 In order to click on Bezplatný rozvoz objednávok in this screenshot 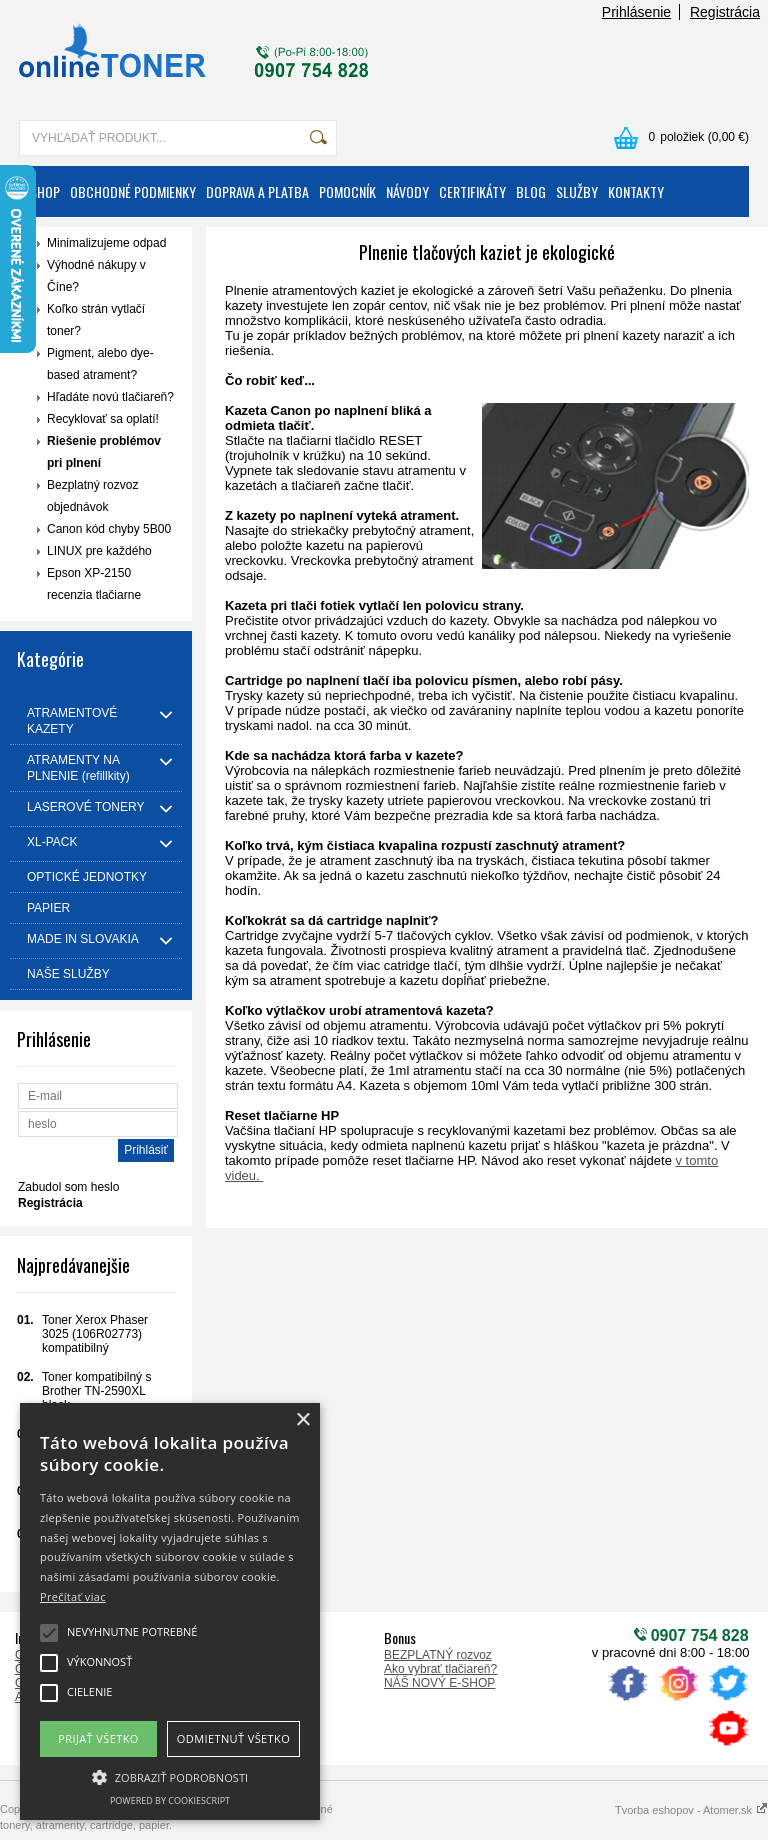, I will do `click(92, 496)`.